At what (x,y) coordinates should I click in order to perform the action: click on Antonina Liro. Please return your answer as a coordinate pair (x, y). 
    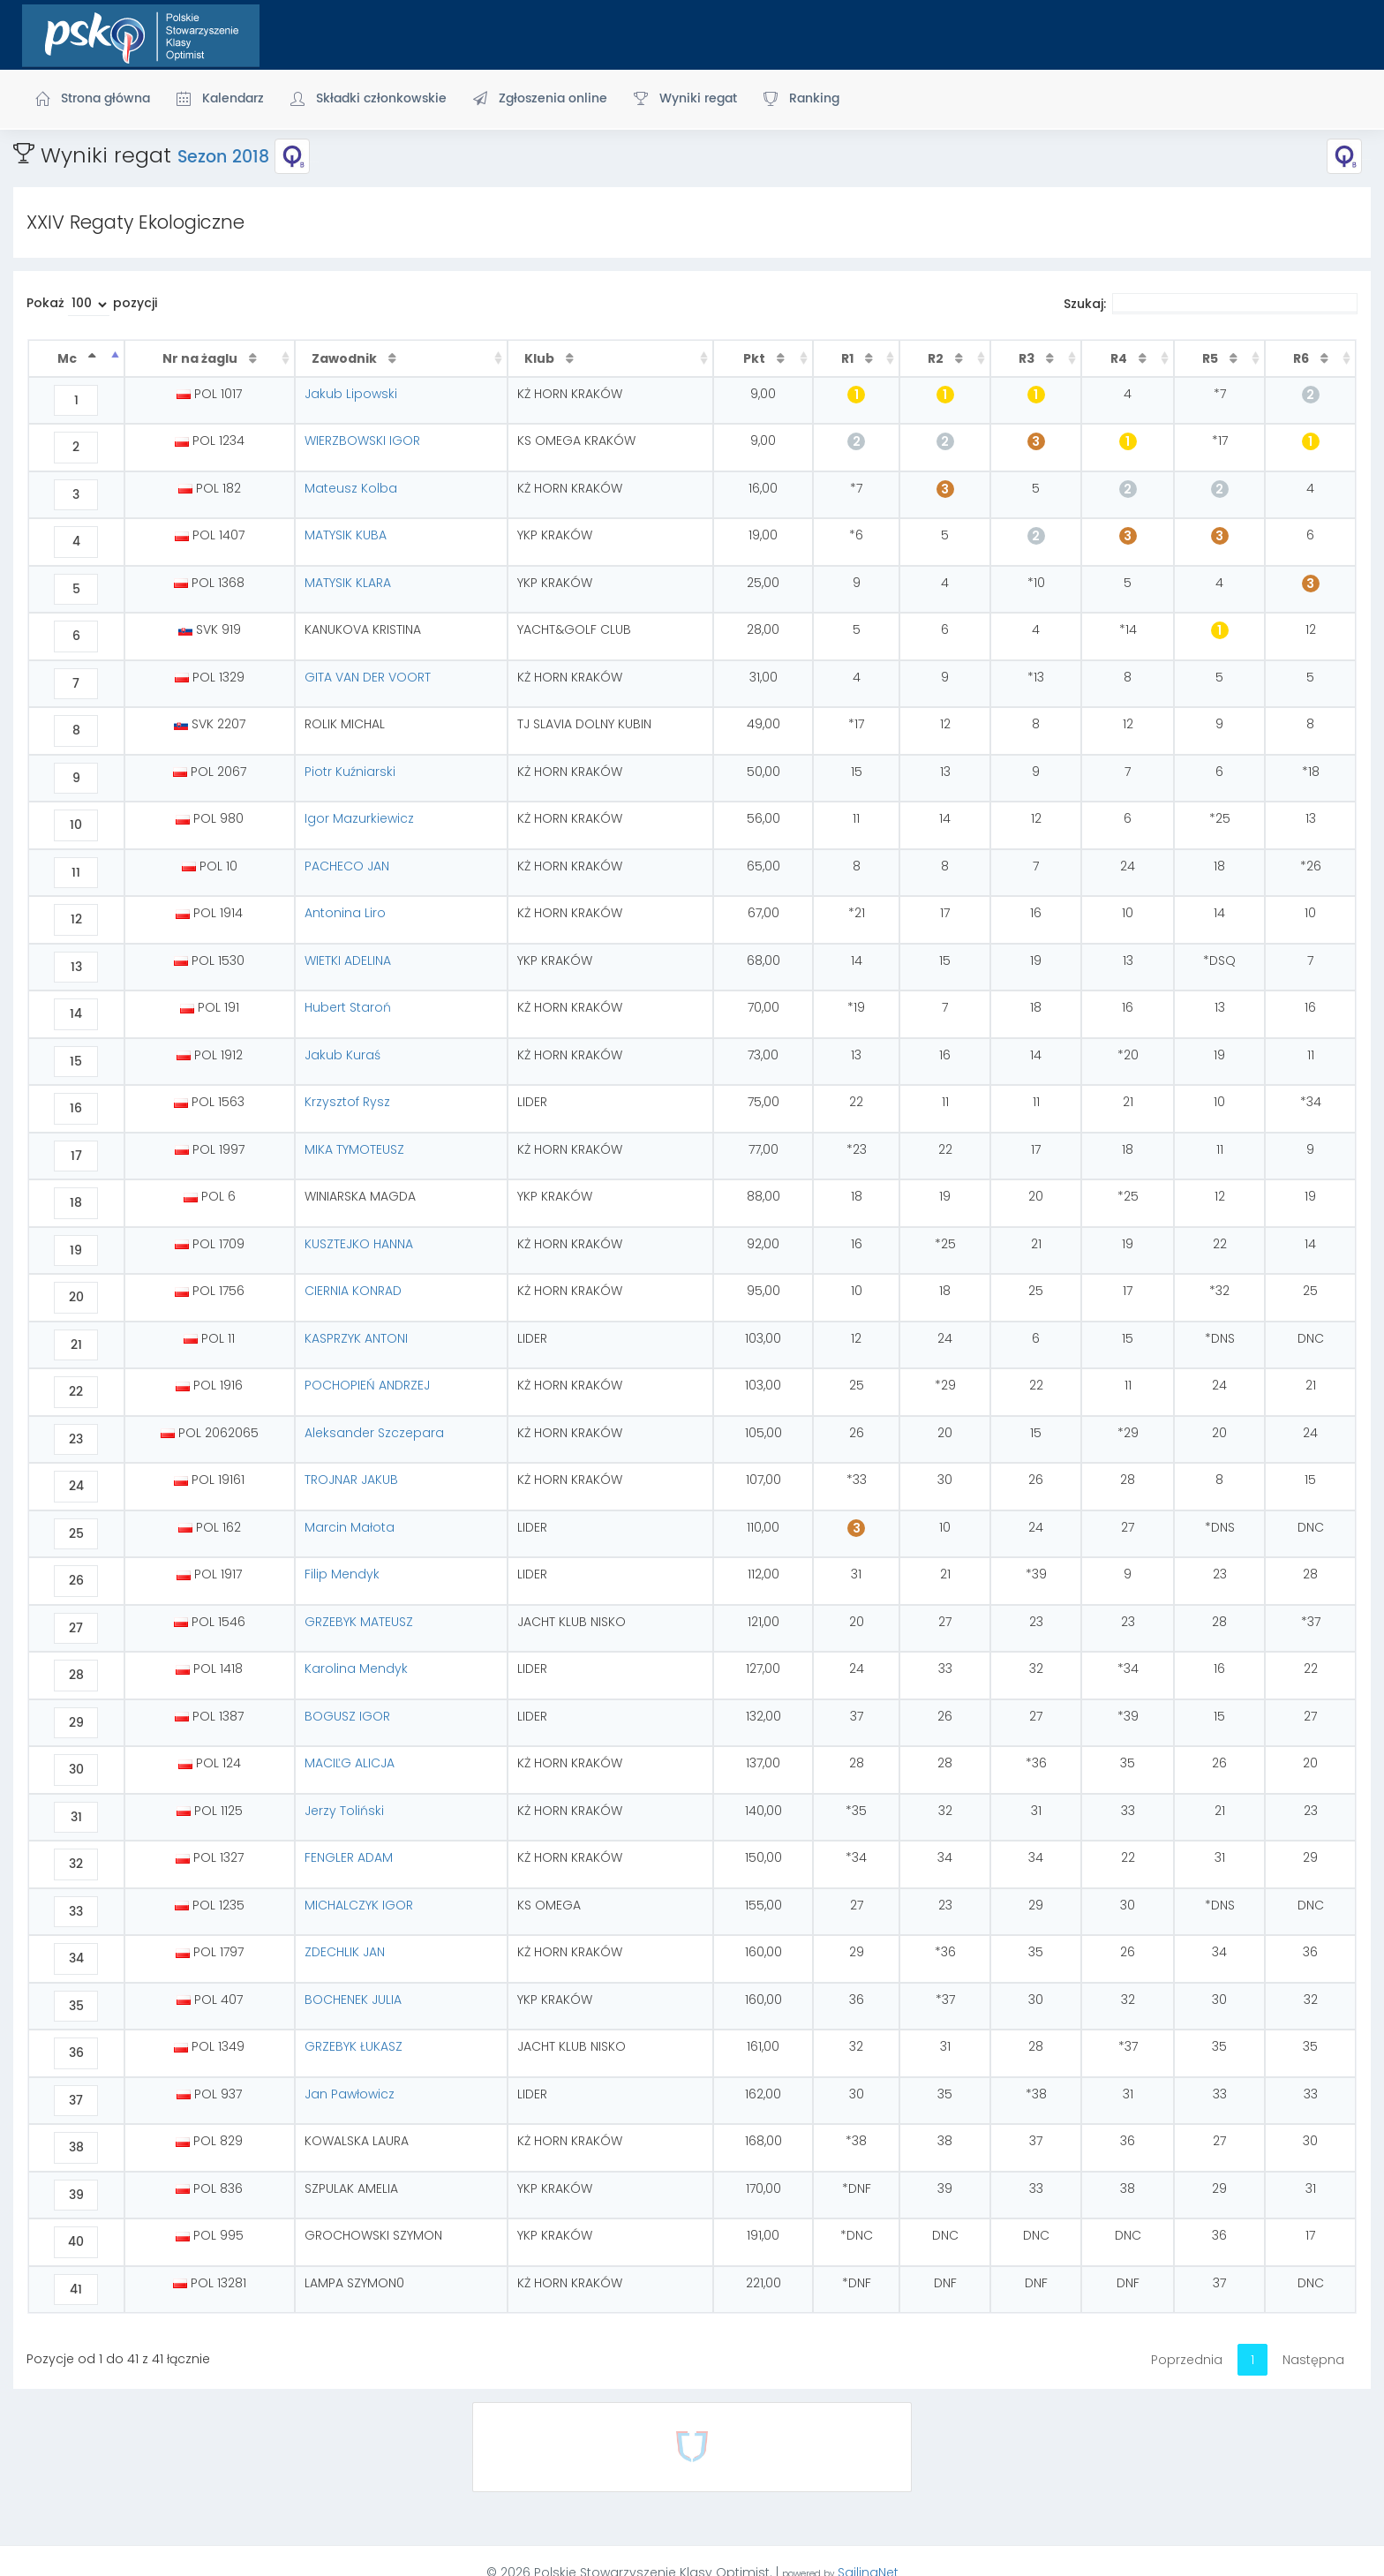
    Looking at the image, I should click on (345, 913).